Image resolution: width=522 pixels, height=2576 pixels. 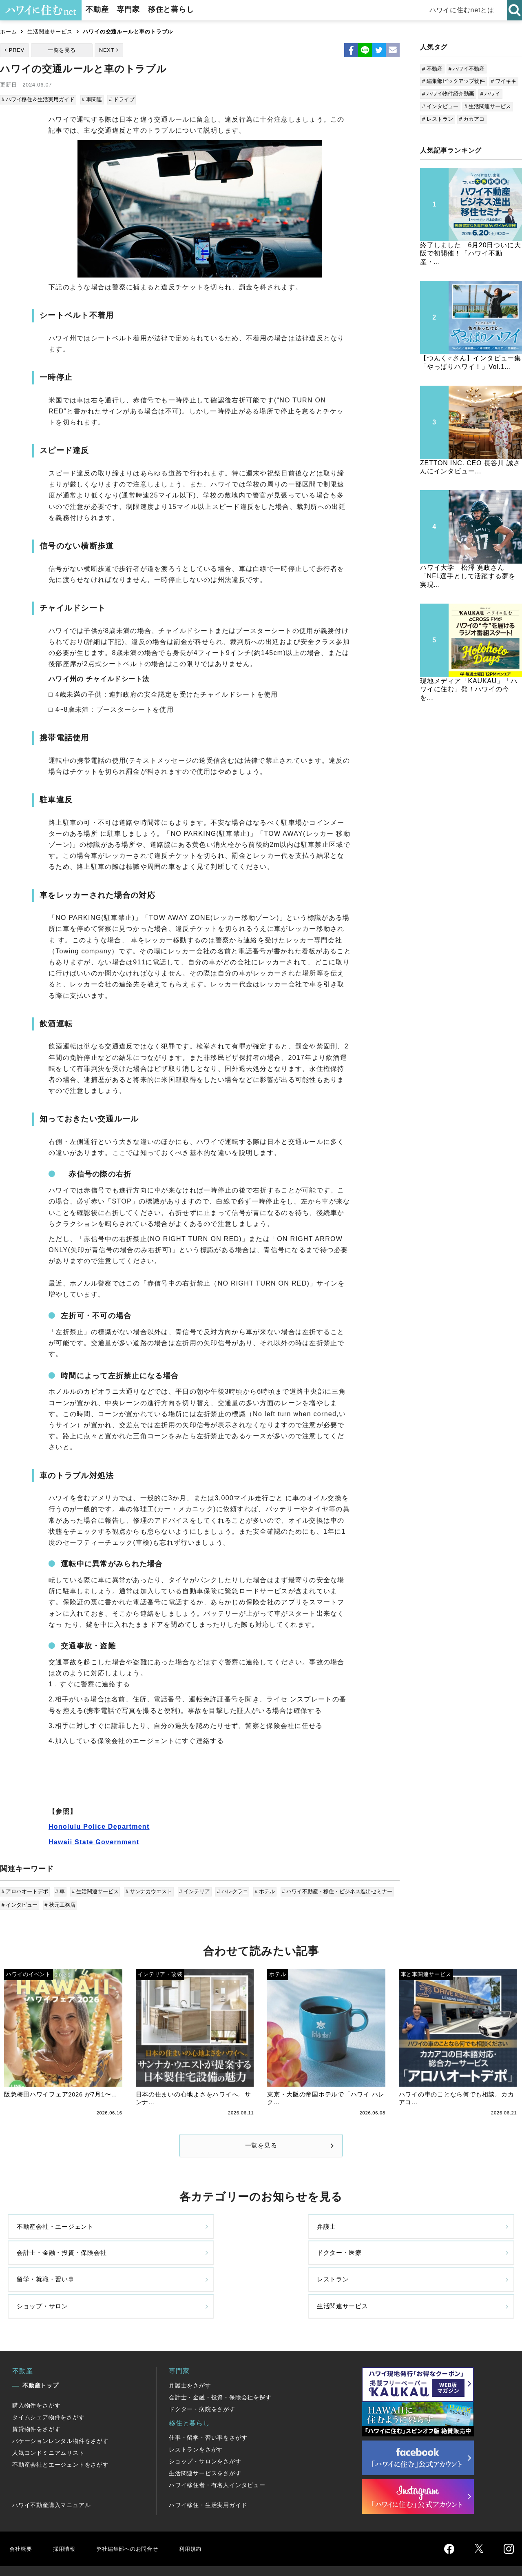 What do you see at coordinates (36, 2372) in the screenshot?
I see `購入物件をさがす` at bounding box center [36, 2372].